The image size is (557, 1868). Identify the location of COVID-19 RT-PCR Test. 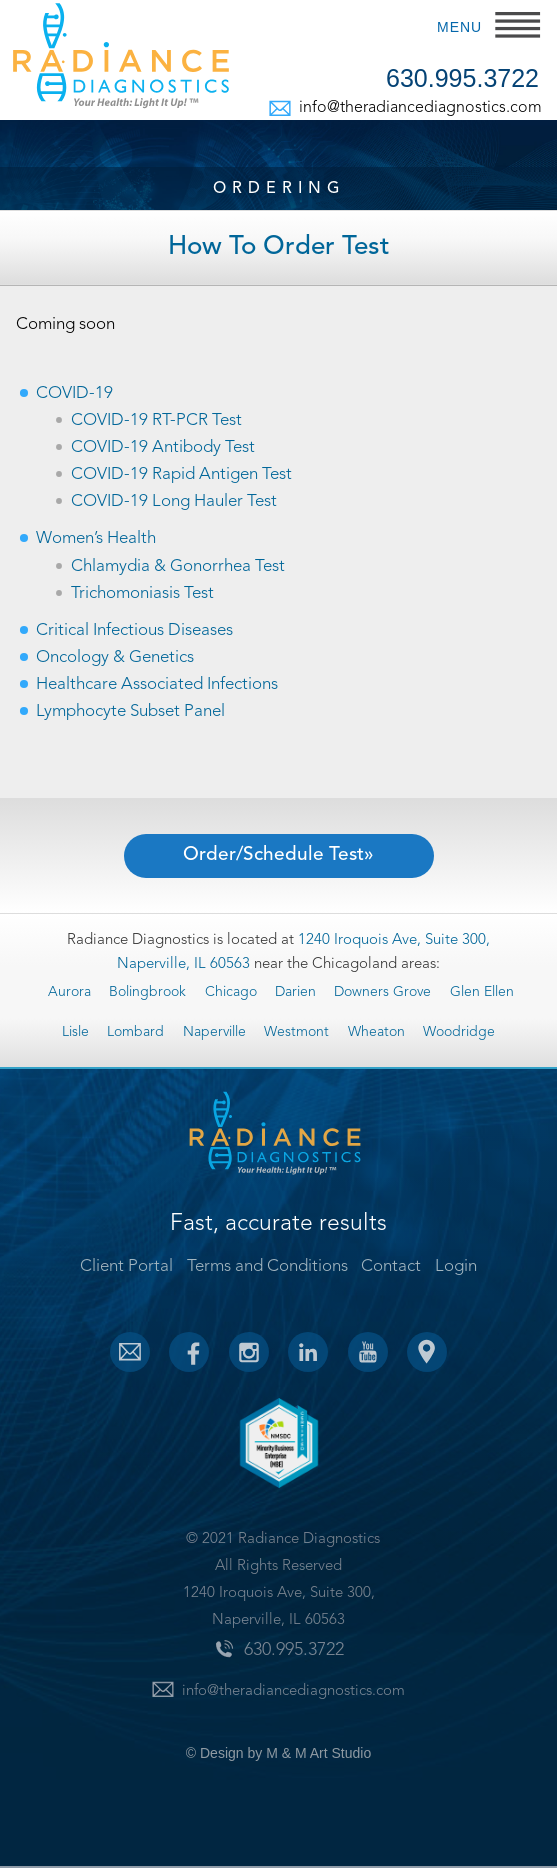
(156, 420).